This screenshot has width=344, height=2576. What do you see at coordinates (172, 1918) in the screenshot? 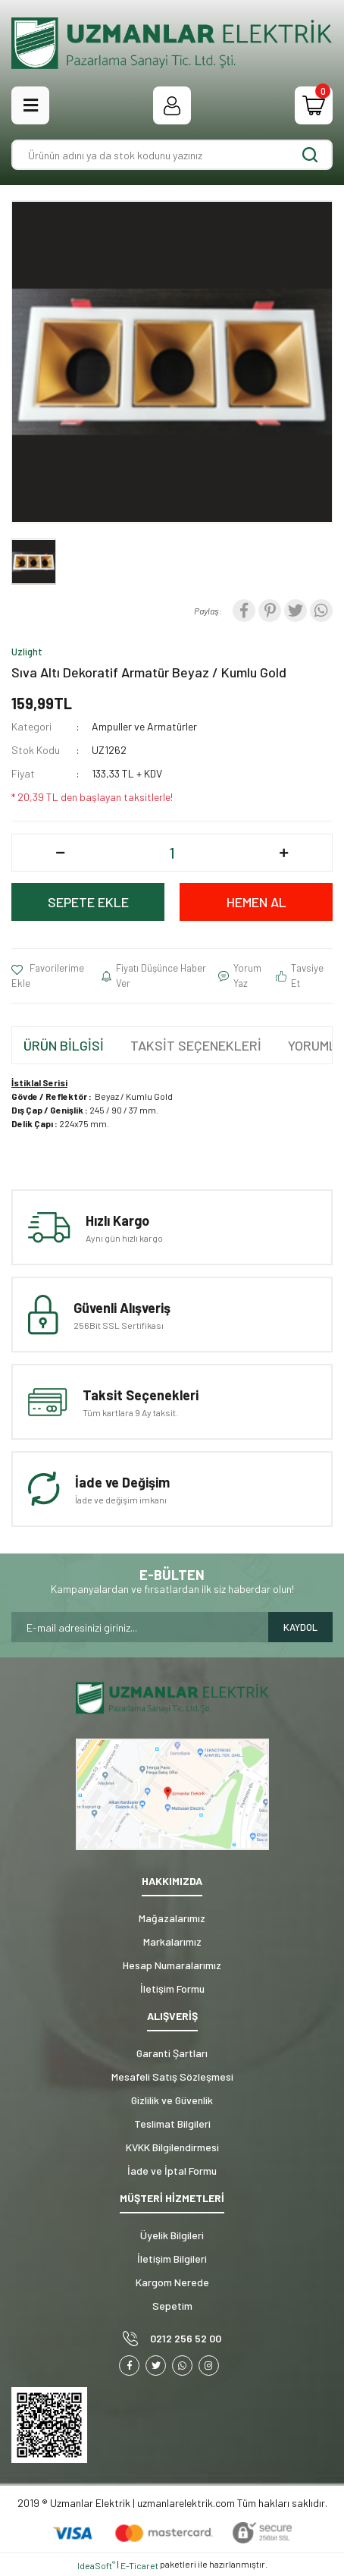
I see `Mağazalarımız` at bounding box center [172, 1918].